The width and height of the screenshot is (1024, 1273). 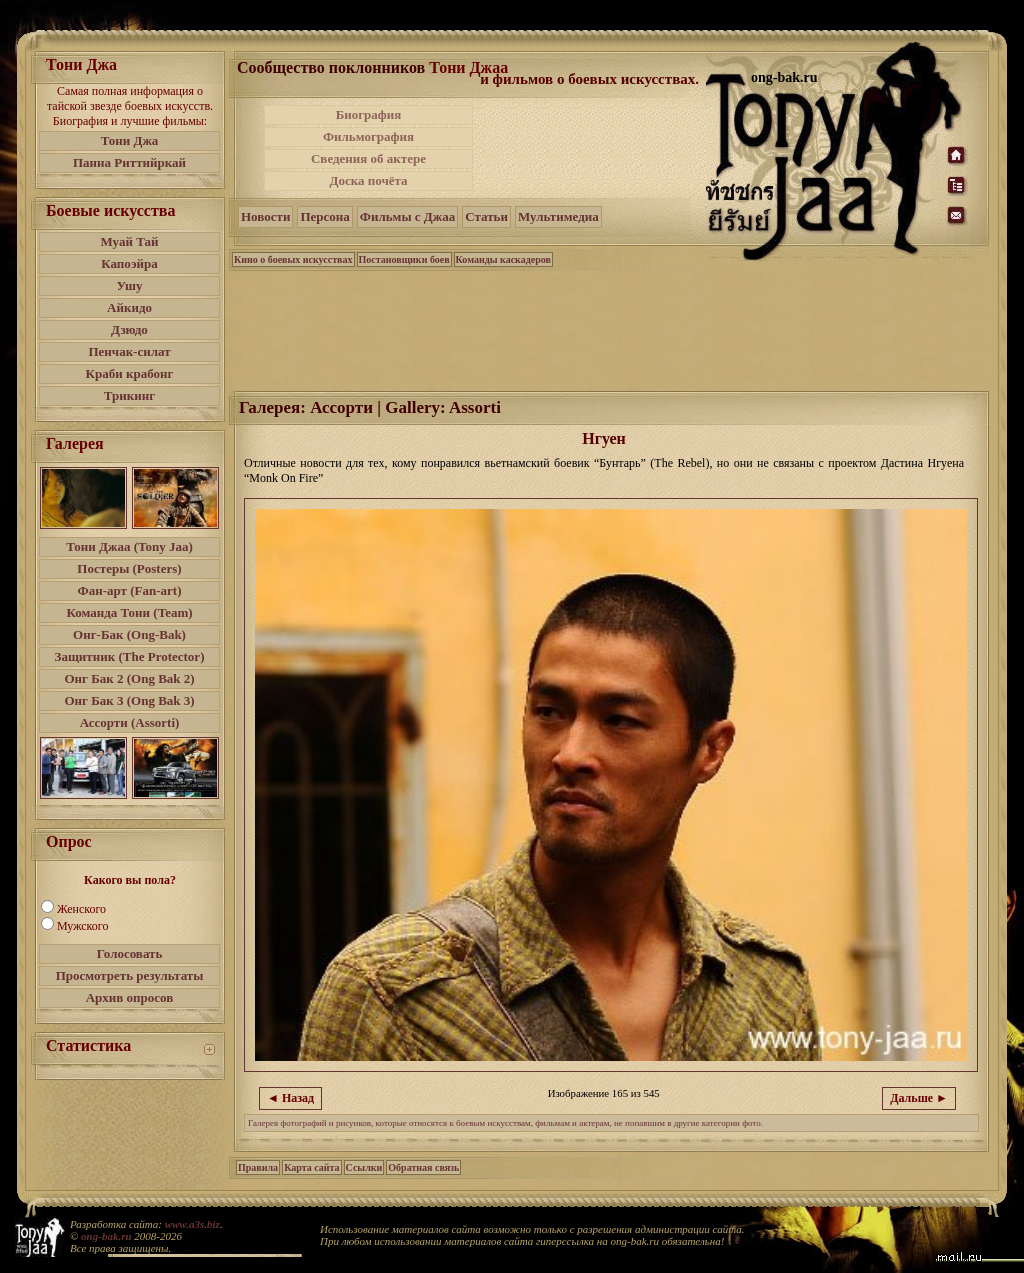 What do you see at coordinates (129, 351) in the screenshot?
I see `Пенчак-силат` at bounding box center [129, 351].